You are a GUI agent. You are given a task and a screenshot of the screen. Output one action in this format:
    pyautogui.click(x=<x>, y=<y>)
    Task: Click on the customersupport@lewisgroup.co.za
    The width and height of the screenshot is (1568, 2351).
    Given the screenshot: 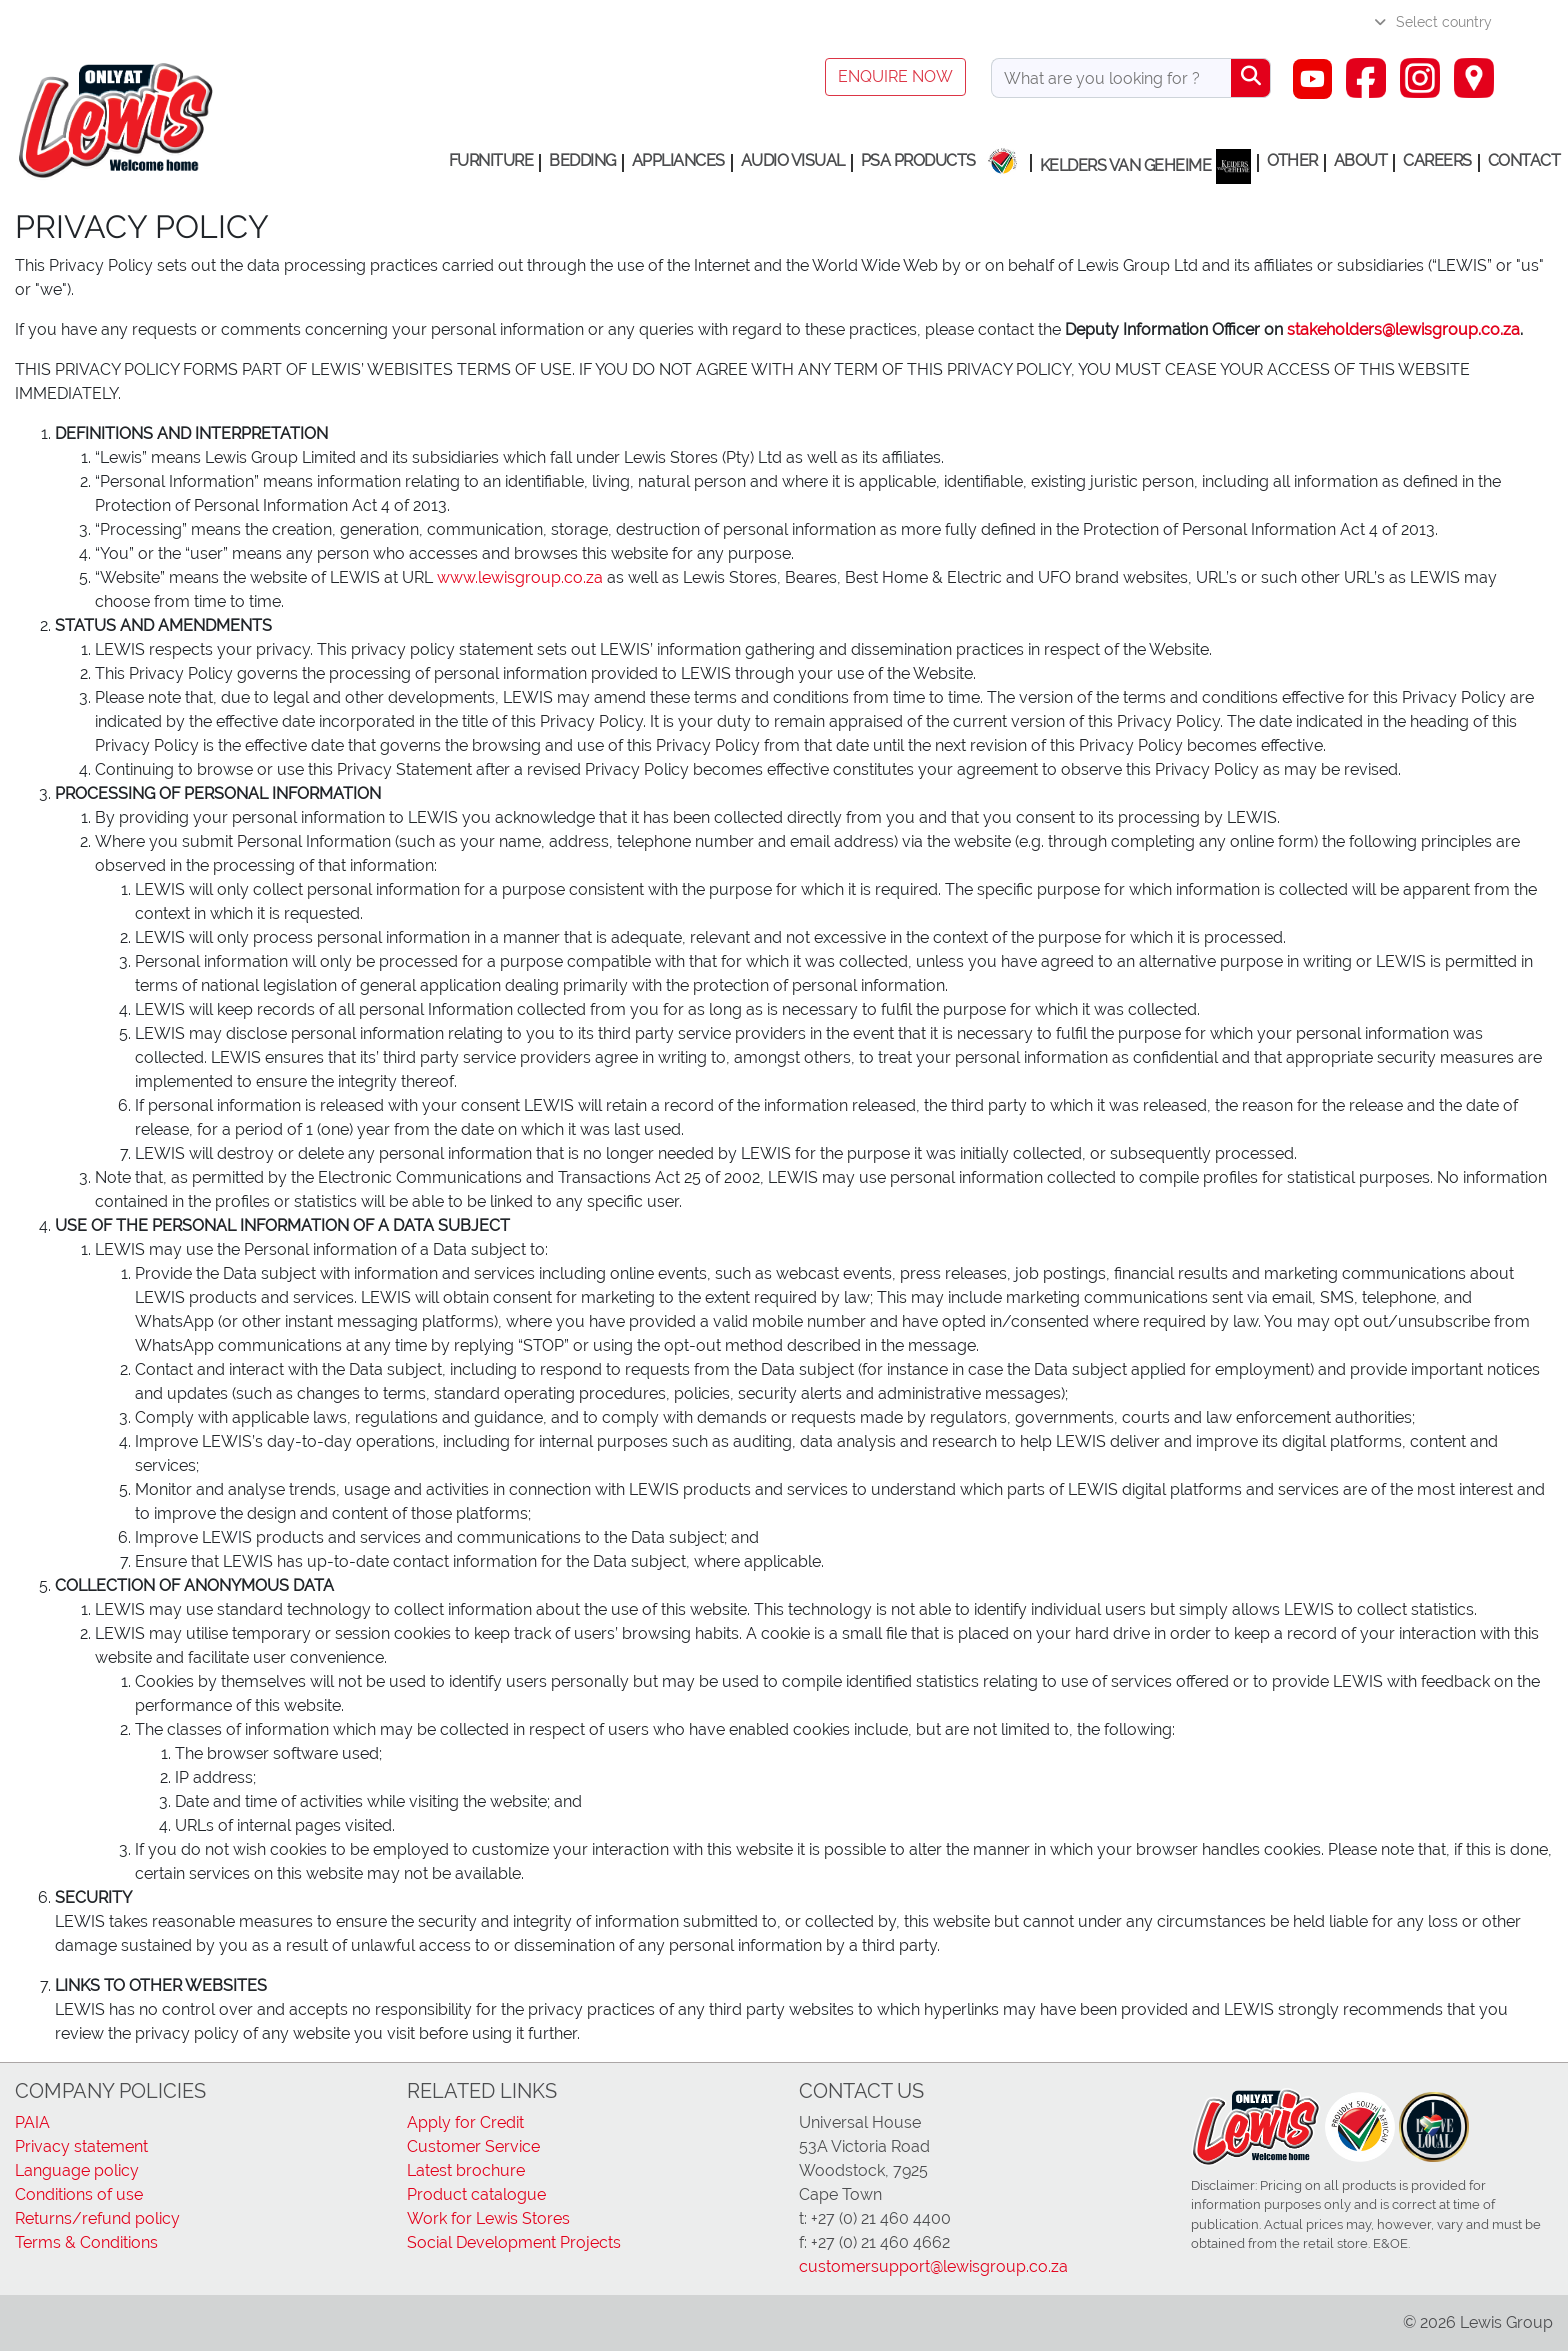 What is the action you would take?
    pyautogui.click(x=933, y=2266)
    